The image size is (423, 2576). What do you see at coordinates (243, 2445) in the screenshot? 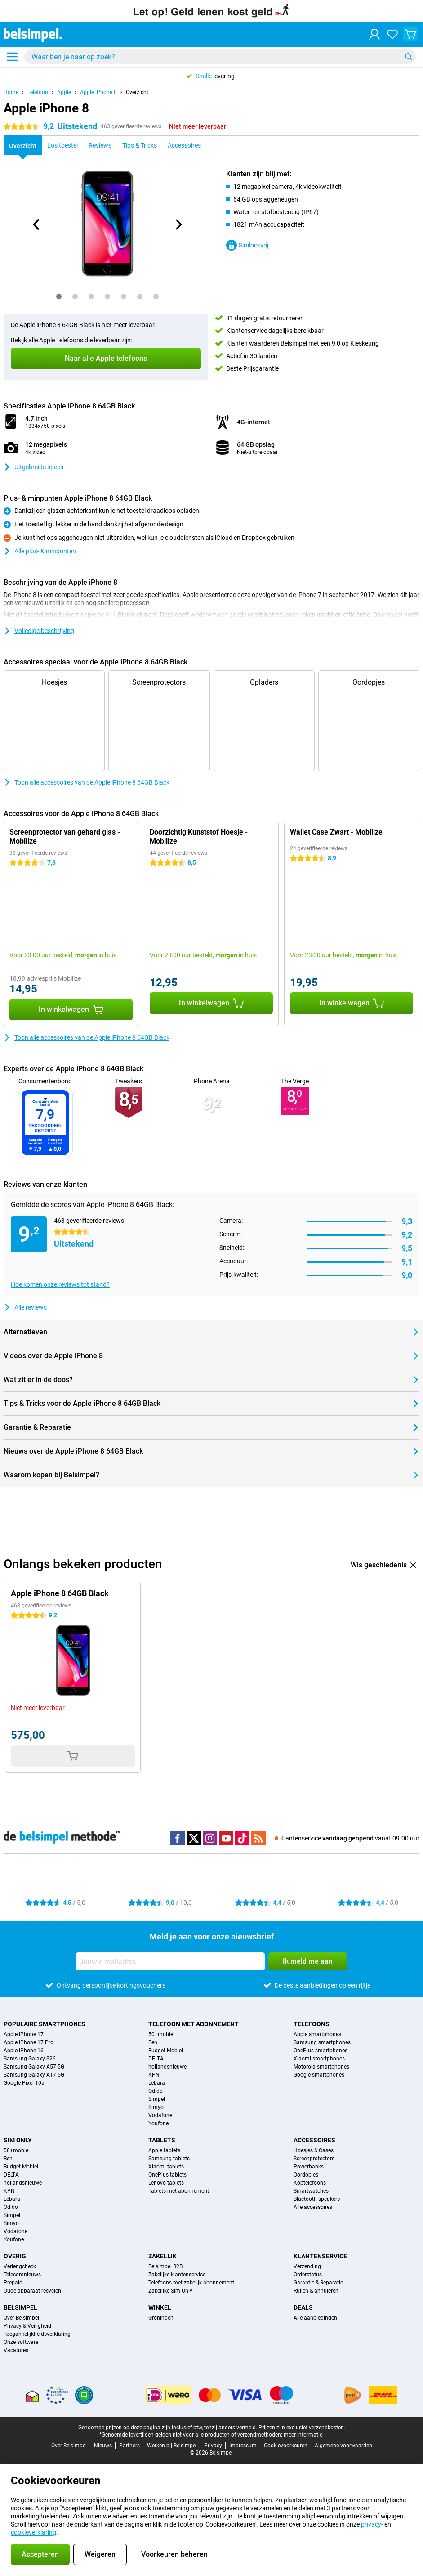
I see `Impressum` at bounding box center [243, 2445].